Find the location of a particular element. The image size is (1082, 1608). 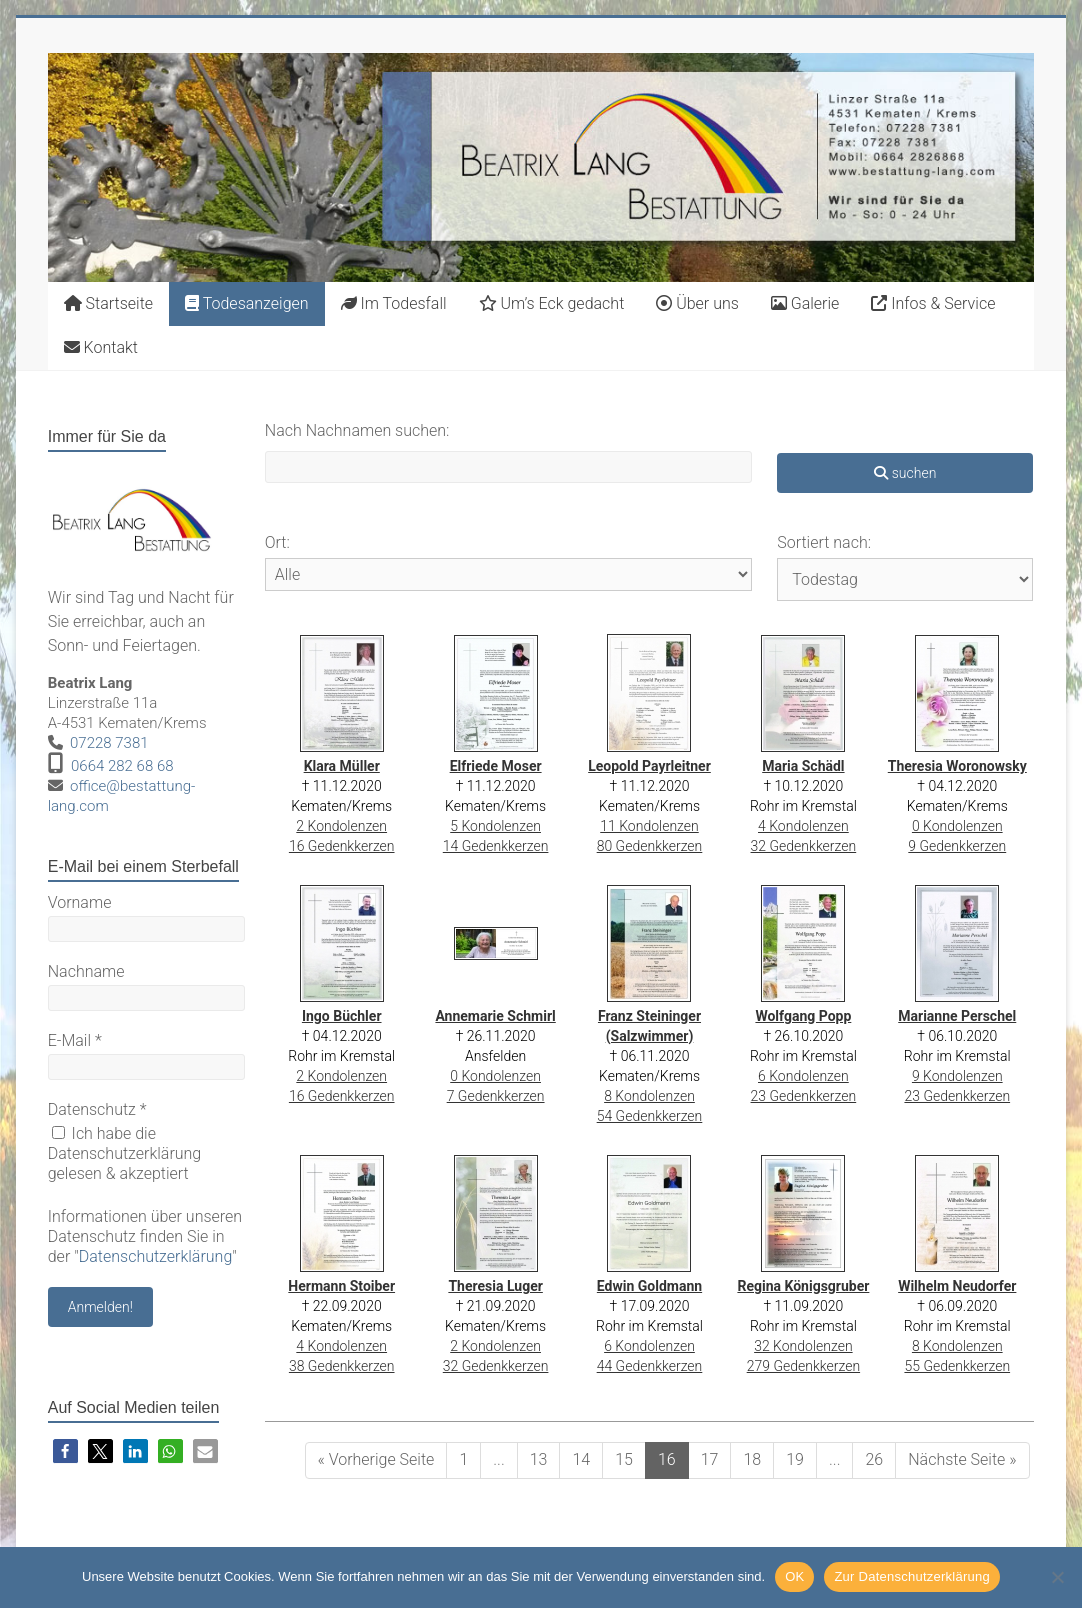

Klara Müller is located at coordinates (342, 766).